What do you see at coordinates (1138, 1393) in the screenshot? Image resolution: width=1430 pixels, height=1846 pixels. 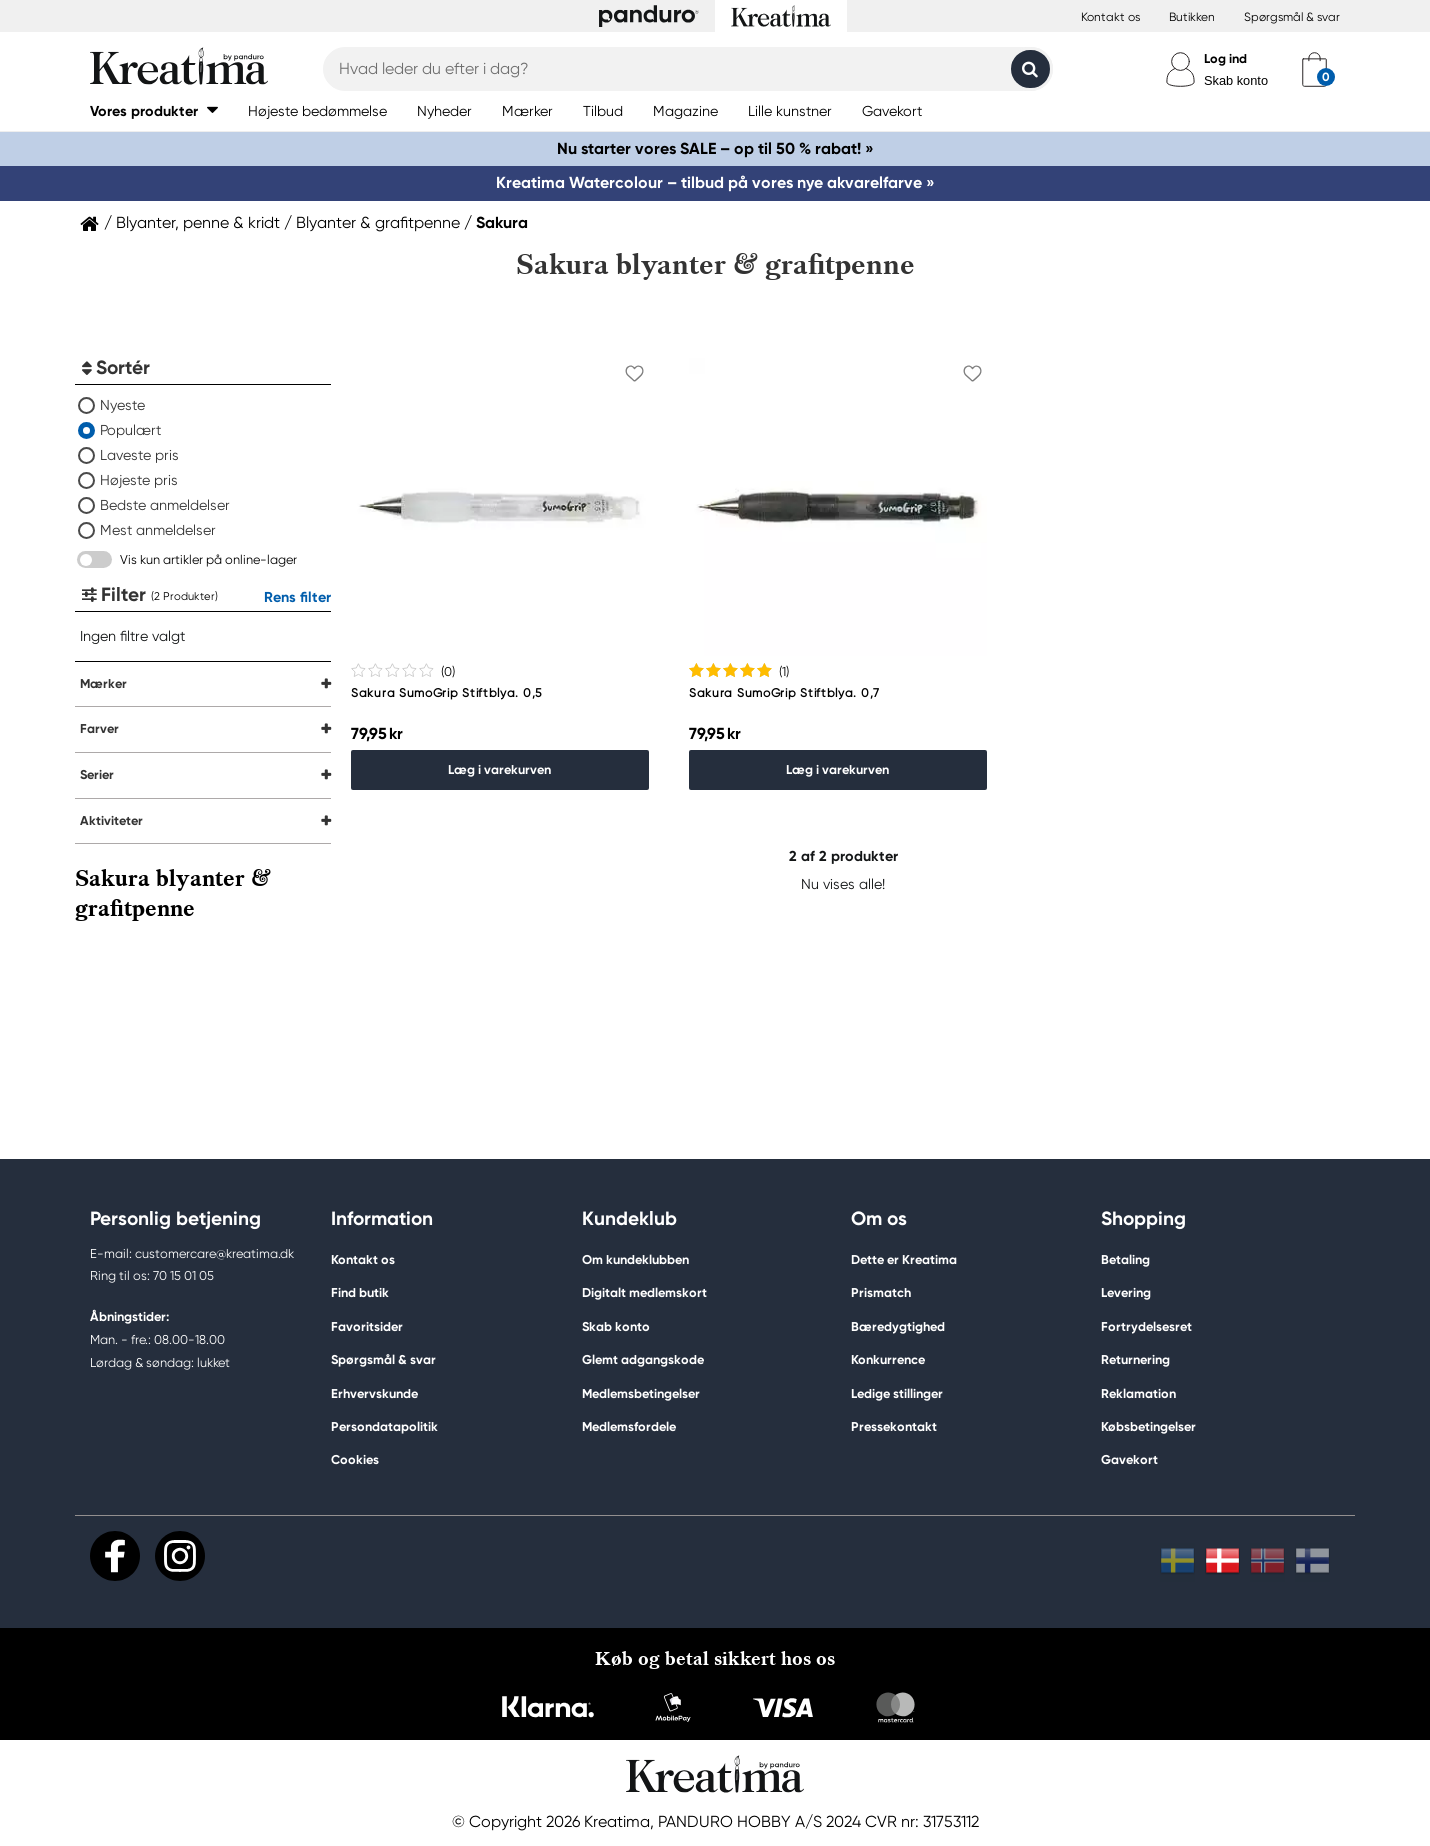 I see `Reklamation` at bounding box center [1138, 1393].